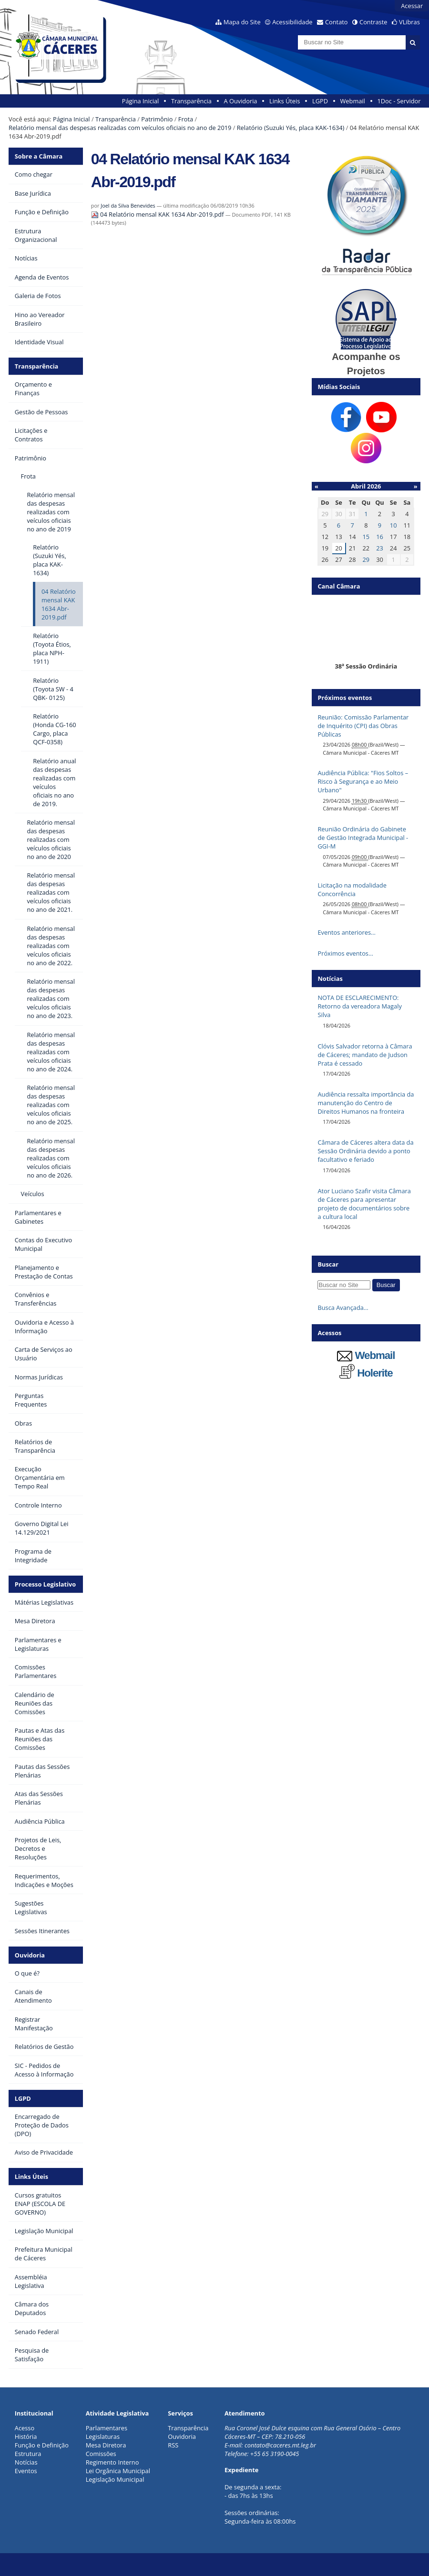 Image resolution: width=429 pixels, height=2576 pixels. I want to click on VLibras, so click(409, 22).